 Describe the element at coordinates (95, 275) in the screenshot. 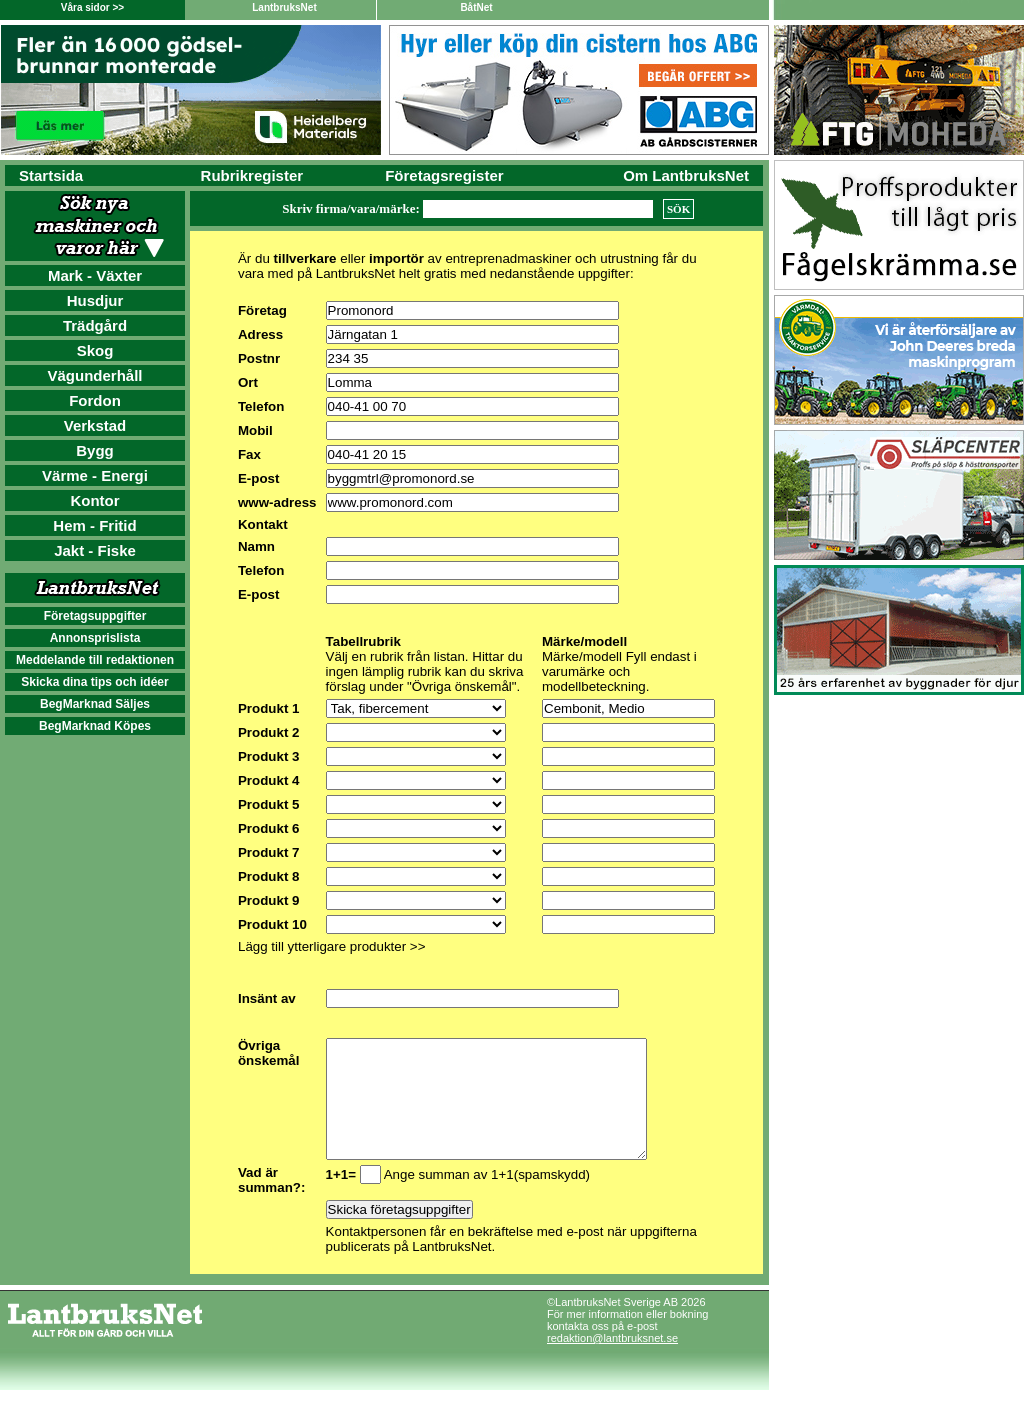

I see `Mark - Växter` at that location.